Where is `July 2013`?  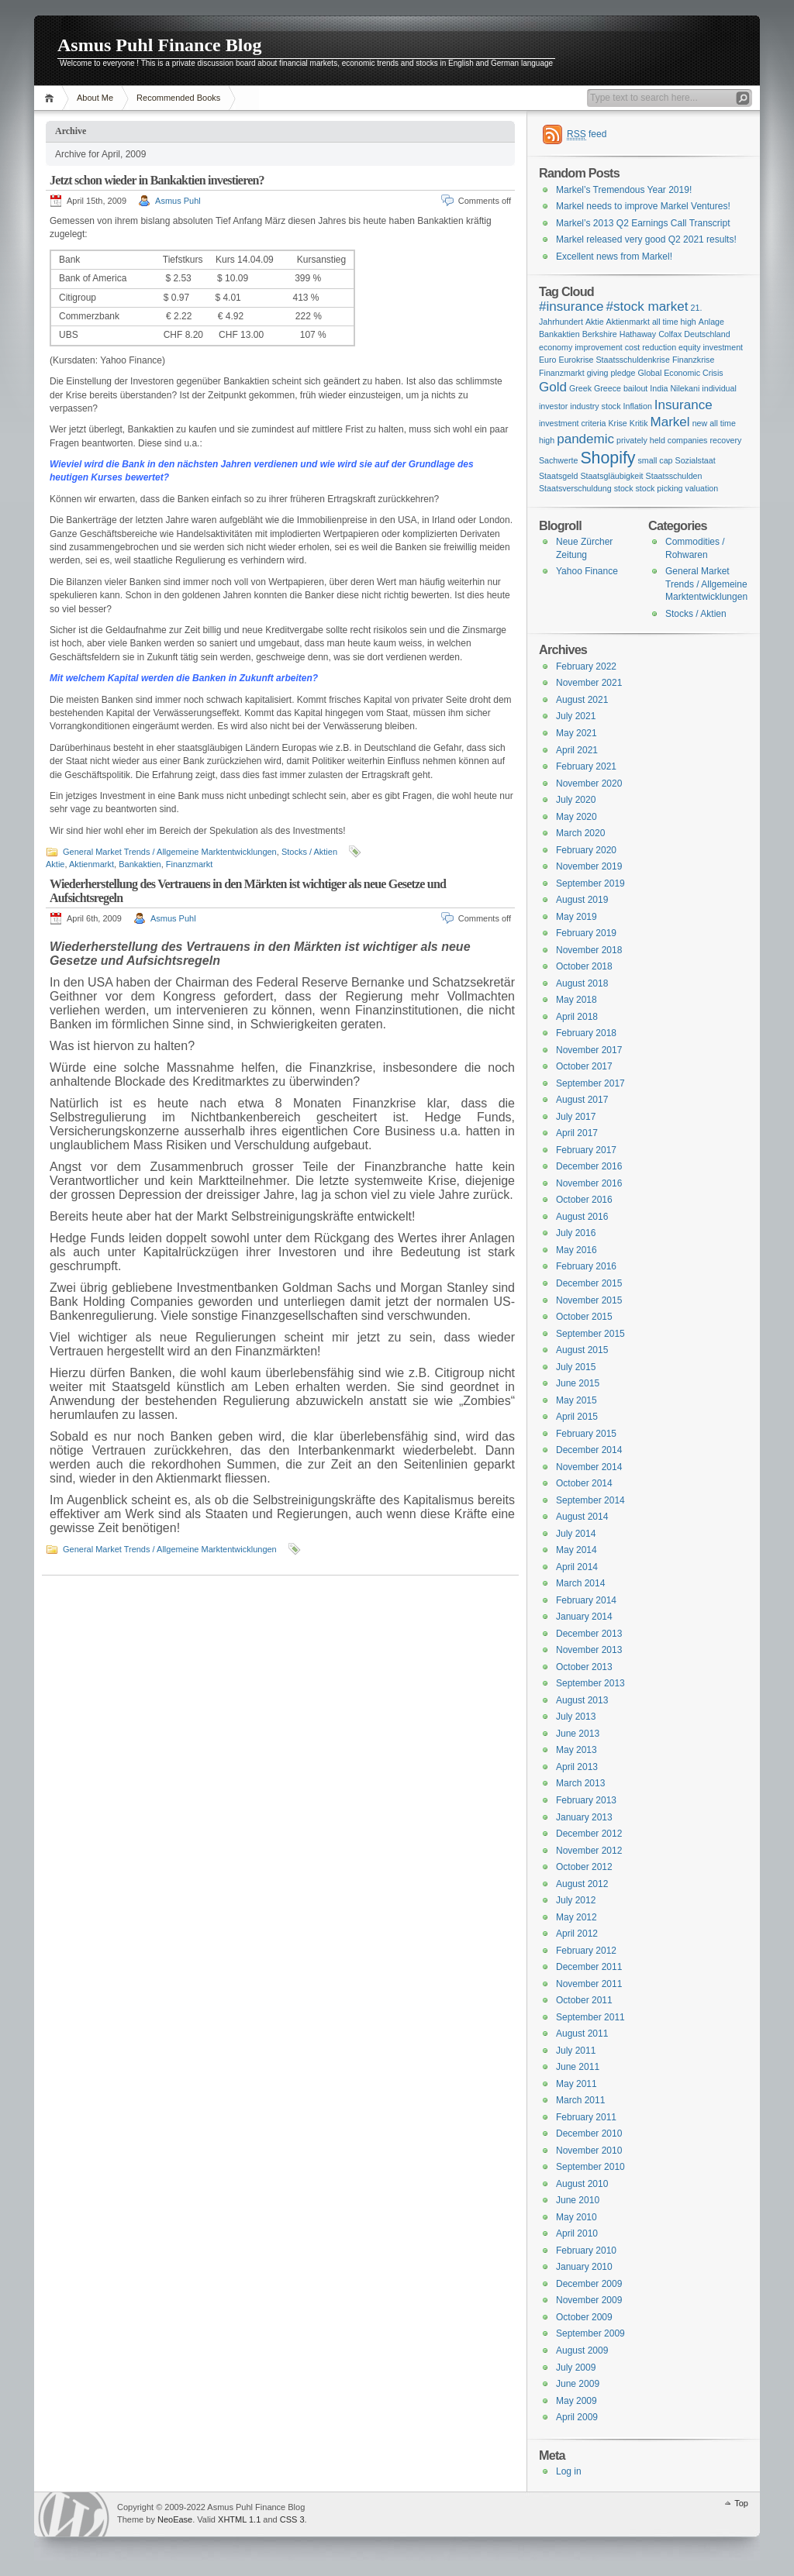
July 2013 is located at coordinates (576, 1716).